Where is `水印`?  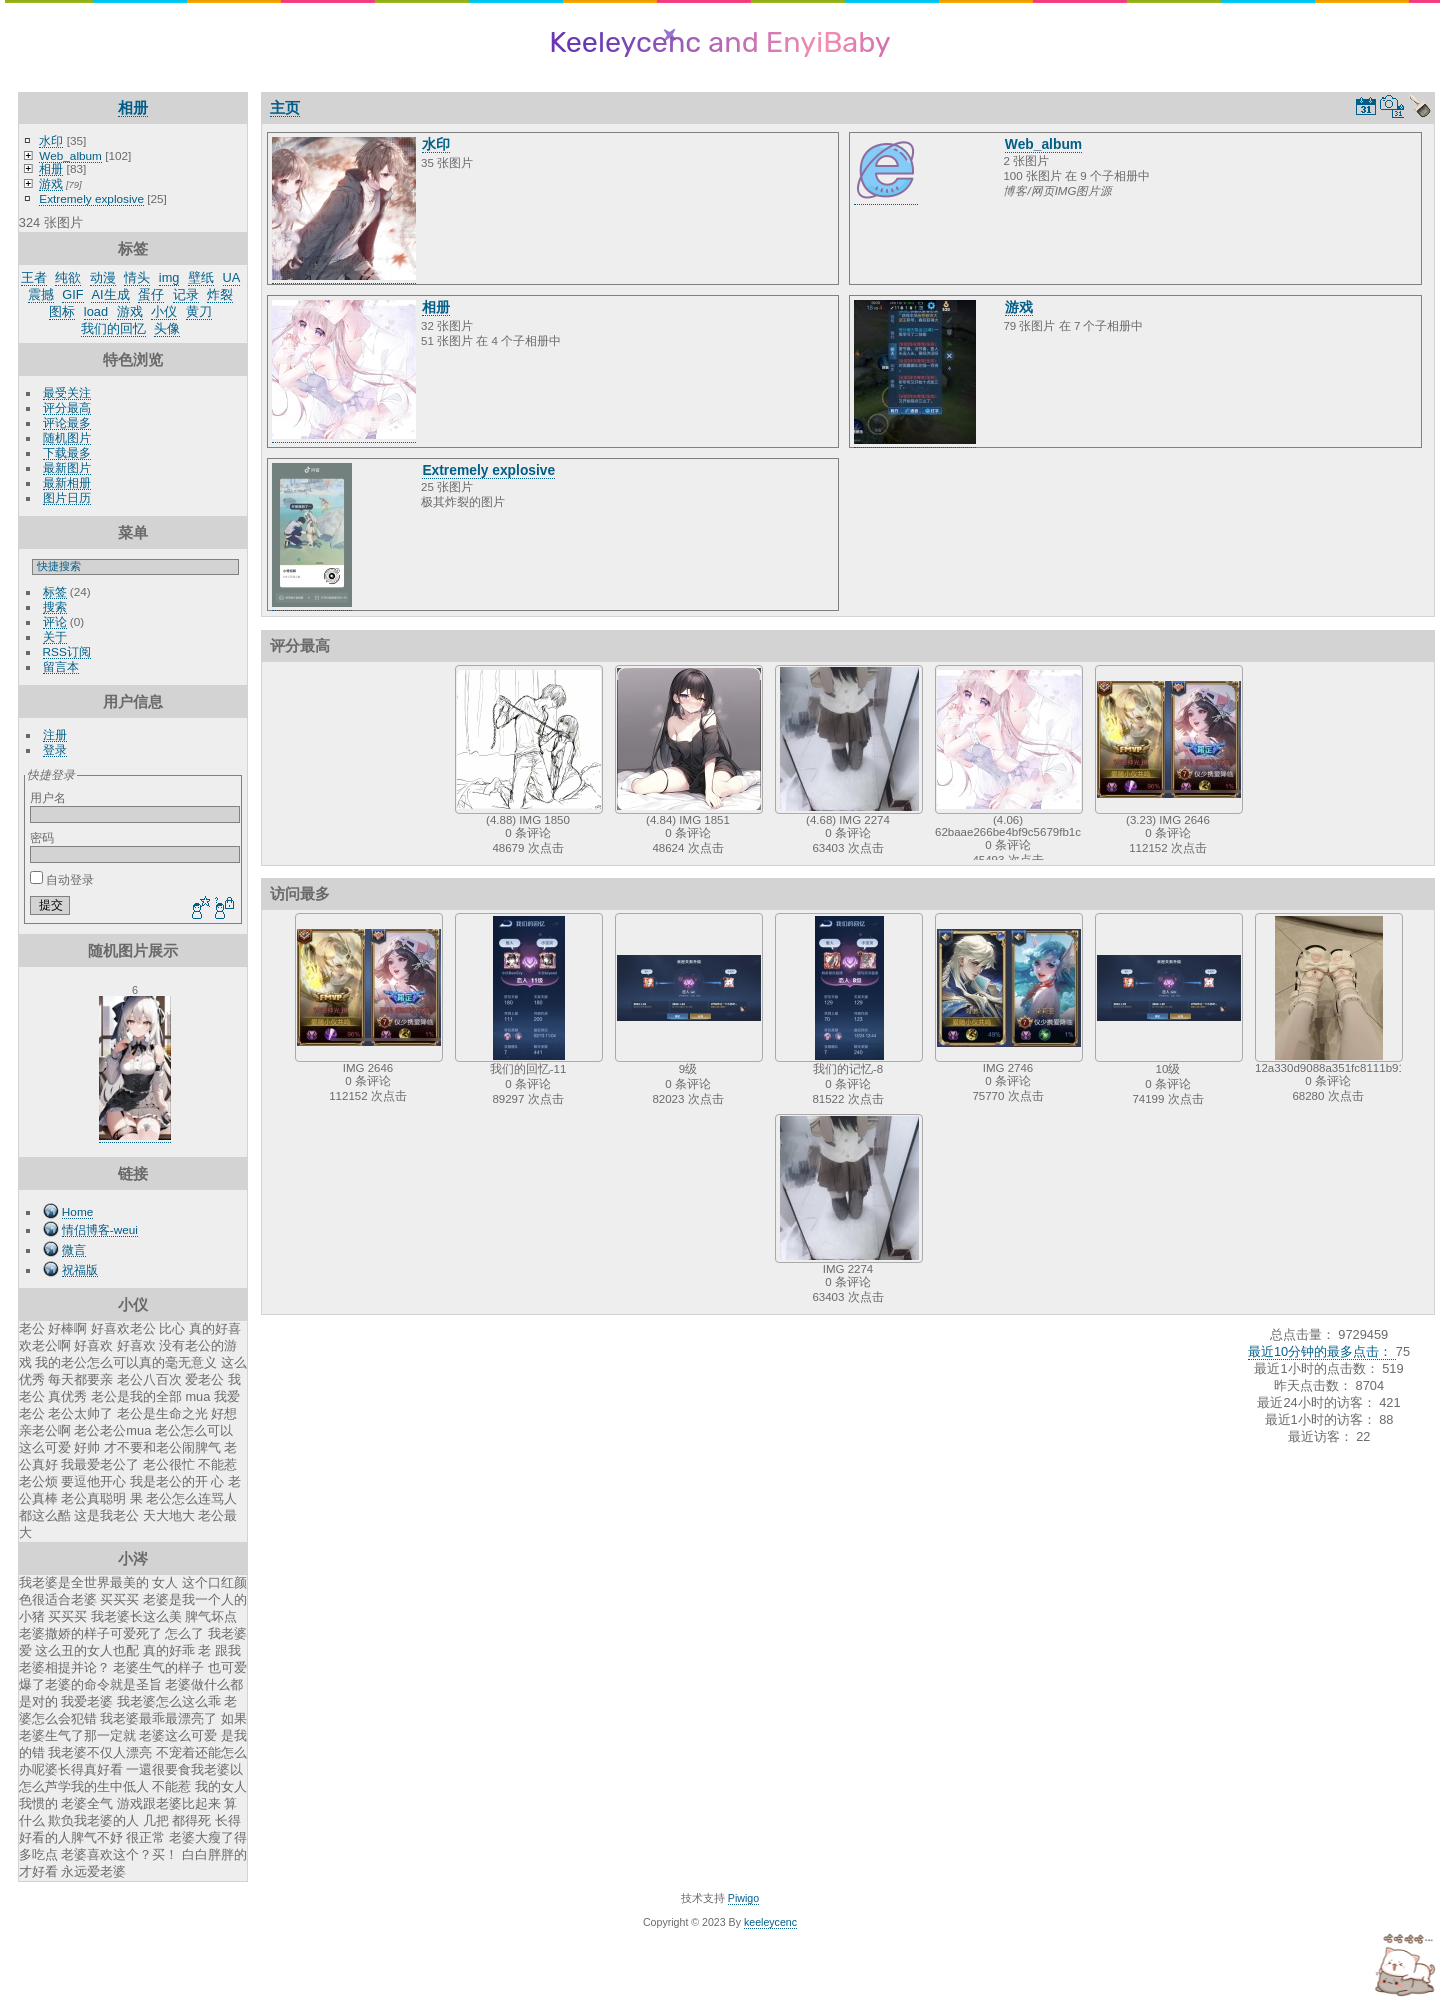
水印 is located at coordinates (51, 140).